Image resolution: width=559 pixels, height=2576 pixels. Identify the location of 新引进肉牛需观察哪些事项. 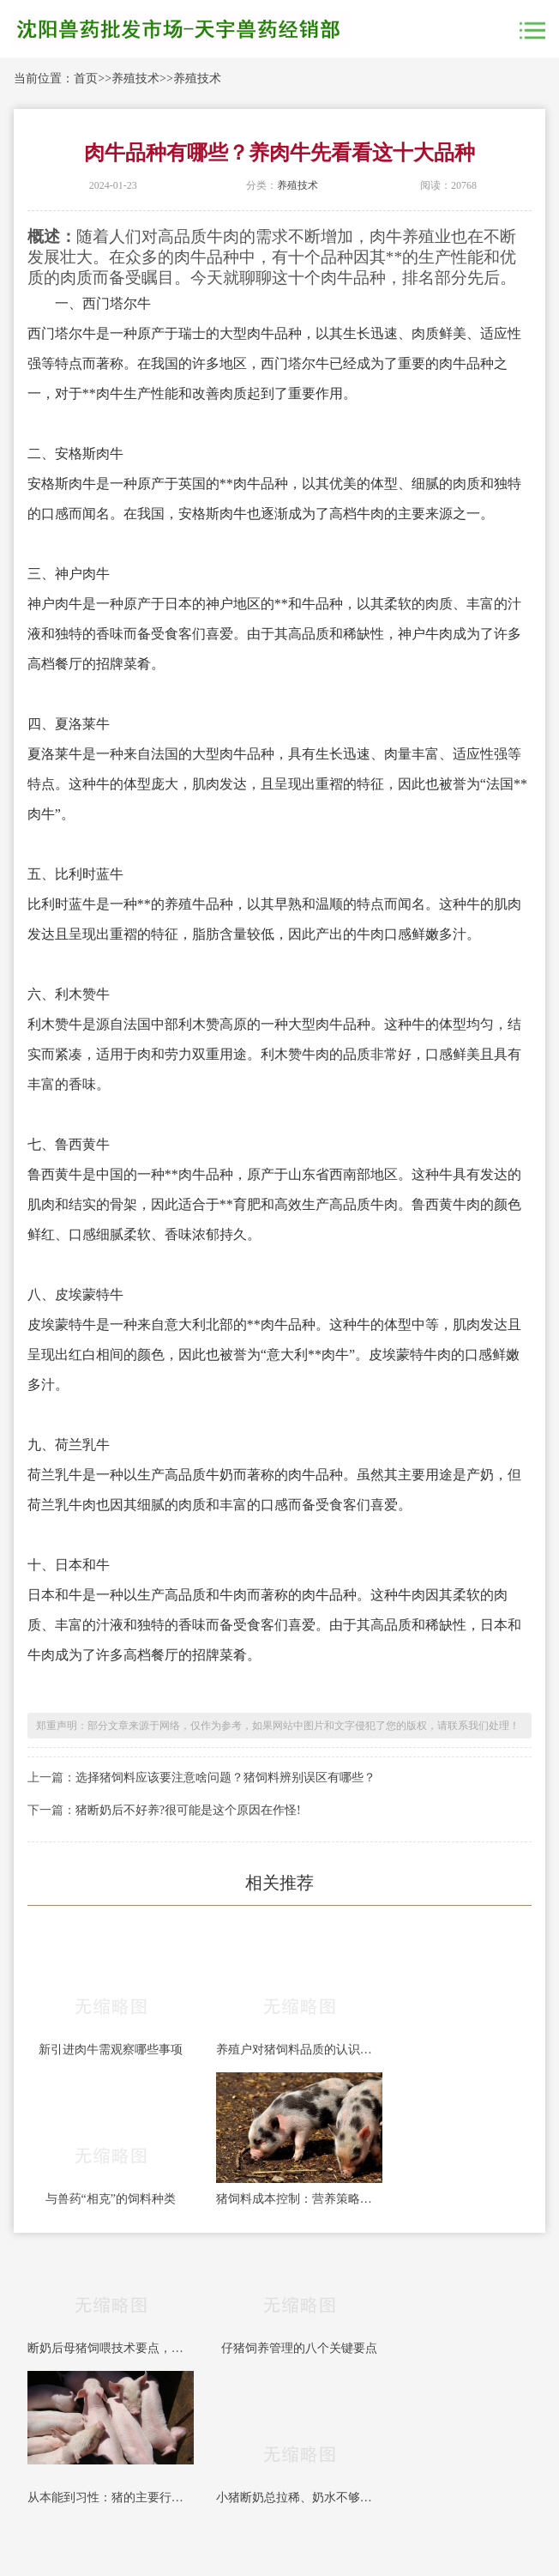
(111, 2049).